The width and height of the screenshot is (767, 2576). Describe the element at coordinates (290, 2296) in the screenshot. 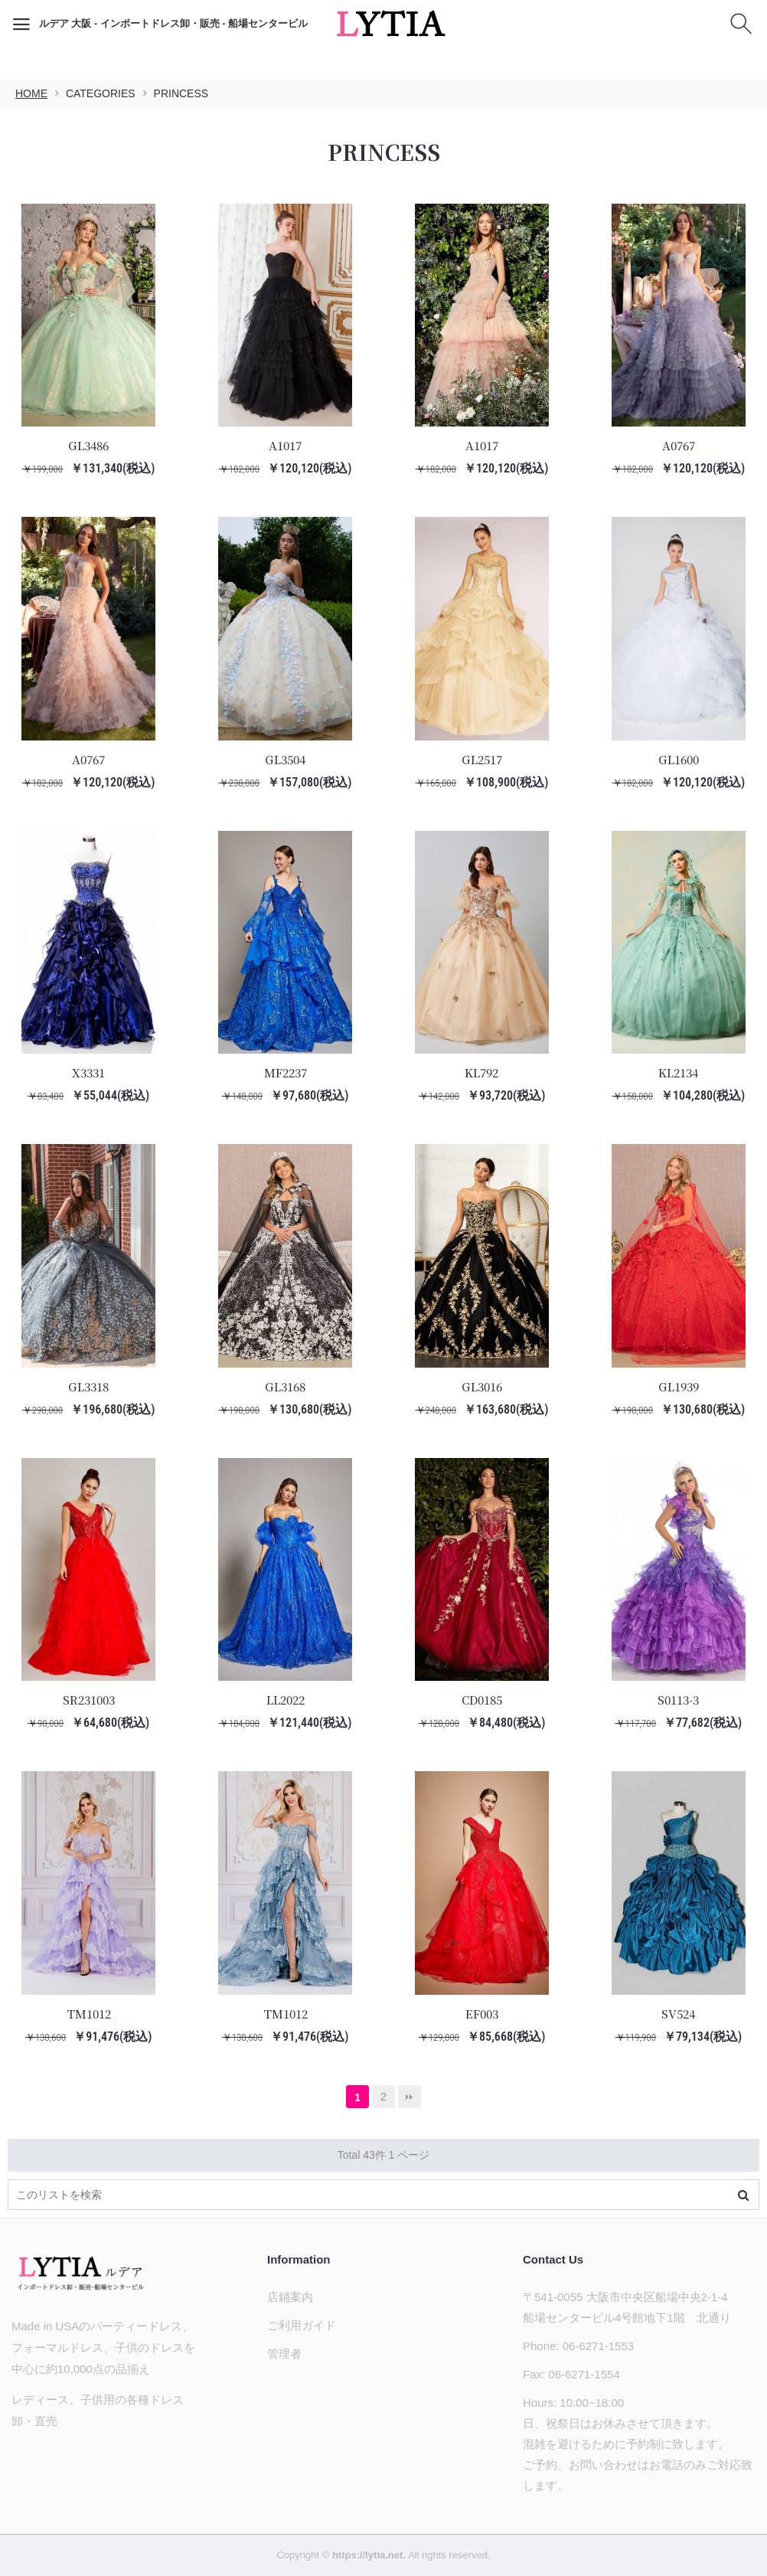

I see `店鋪案内` at that location.